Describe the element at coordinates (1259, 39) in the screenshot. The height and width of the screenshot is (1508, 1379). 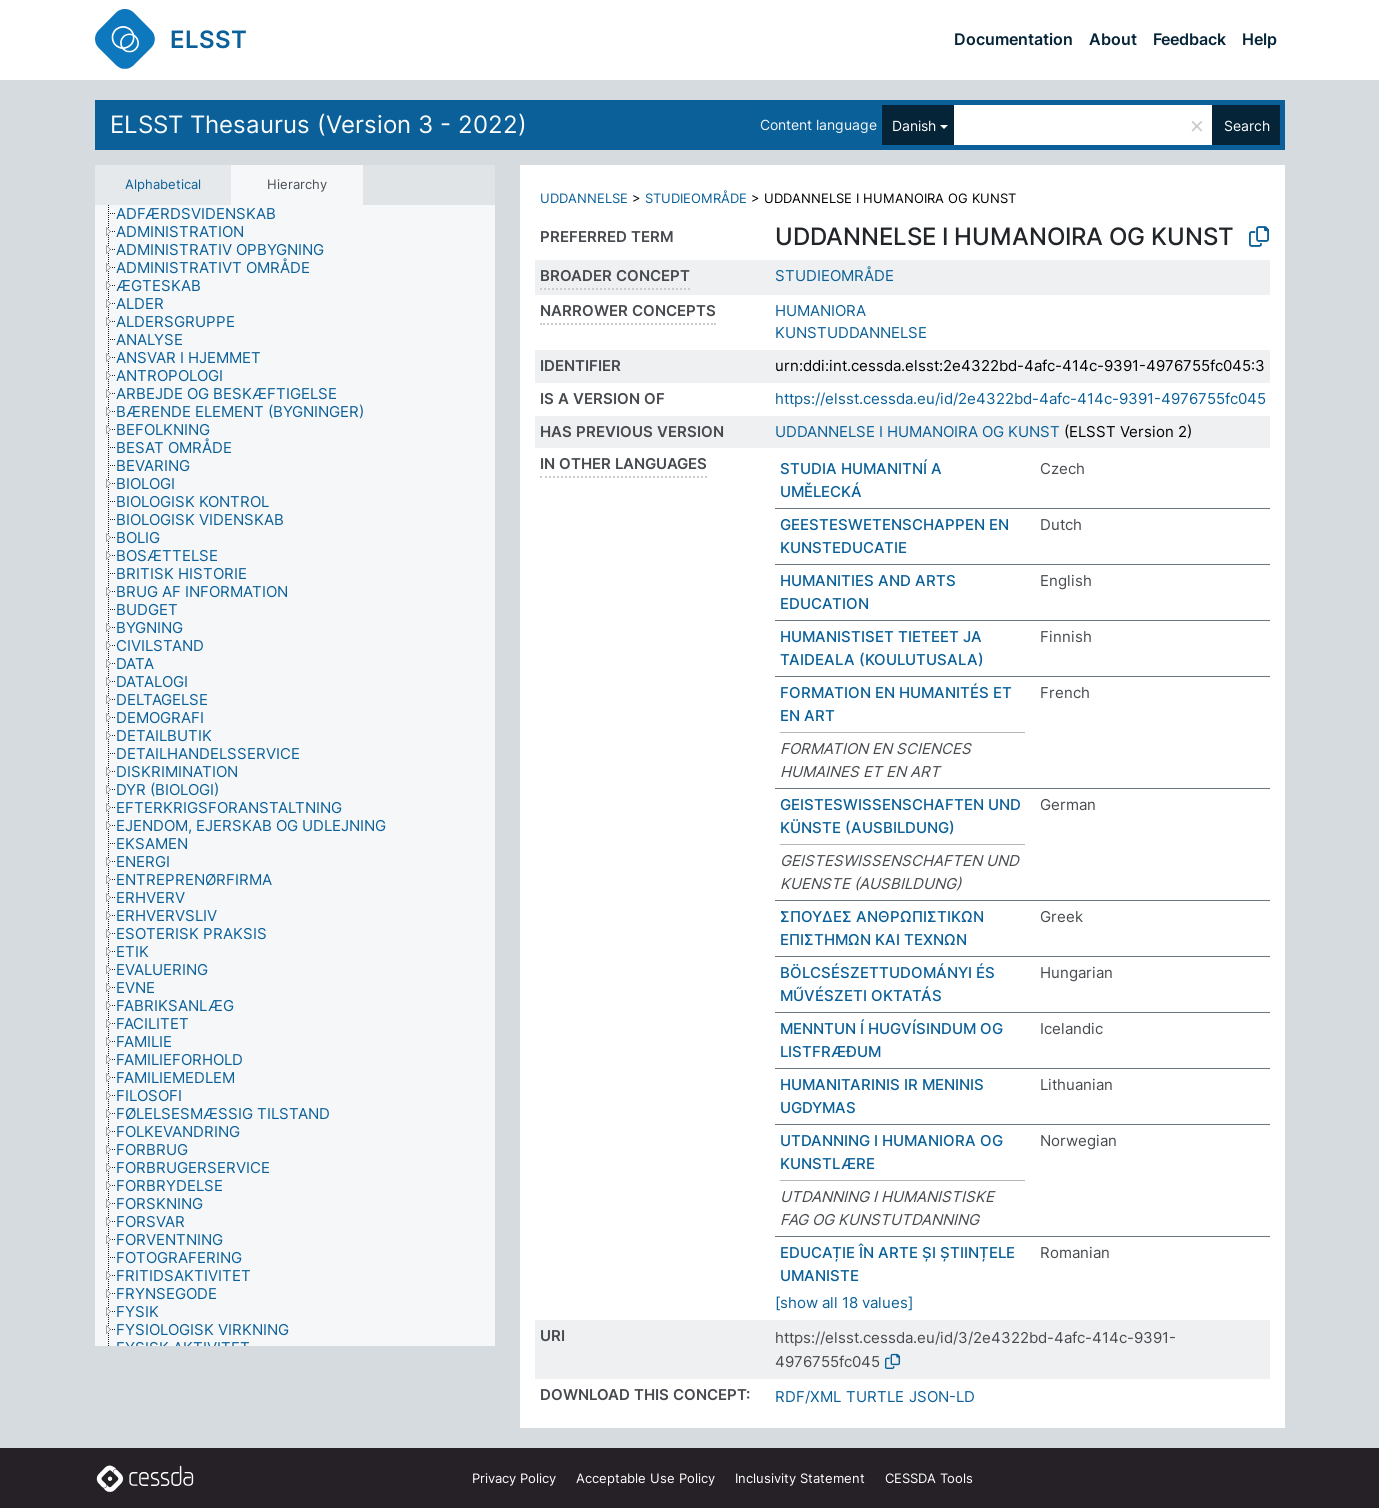
I see `Help` at that location.